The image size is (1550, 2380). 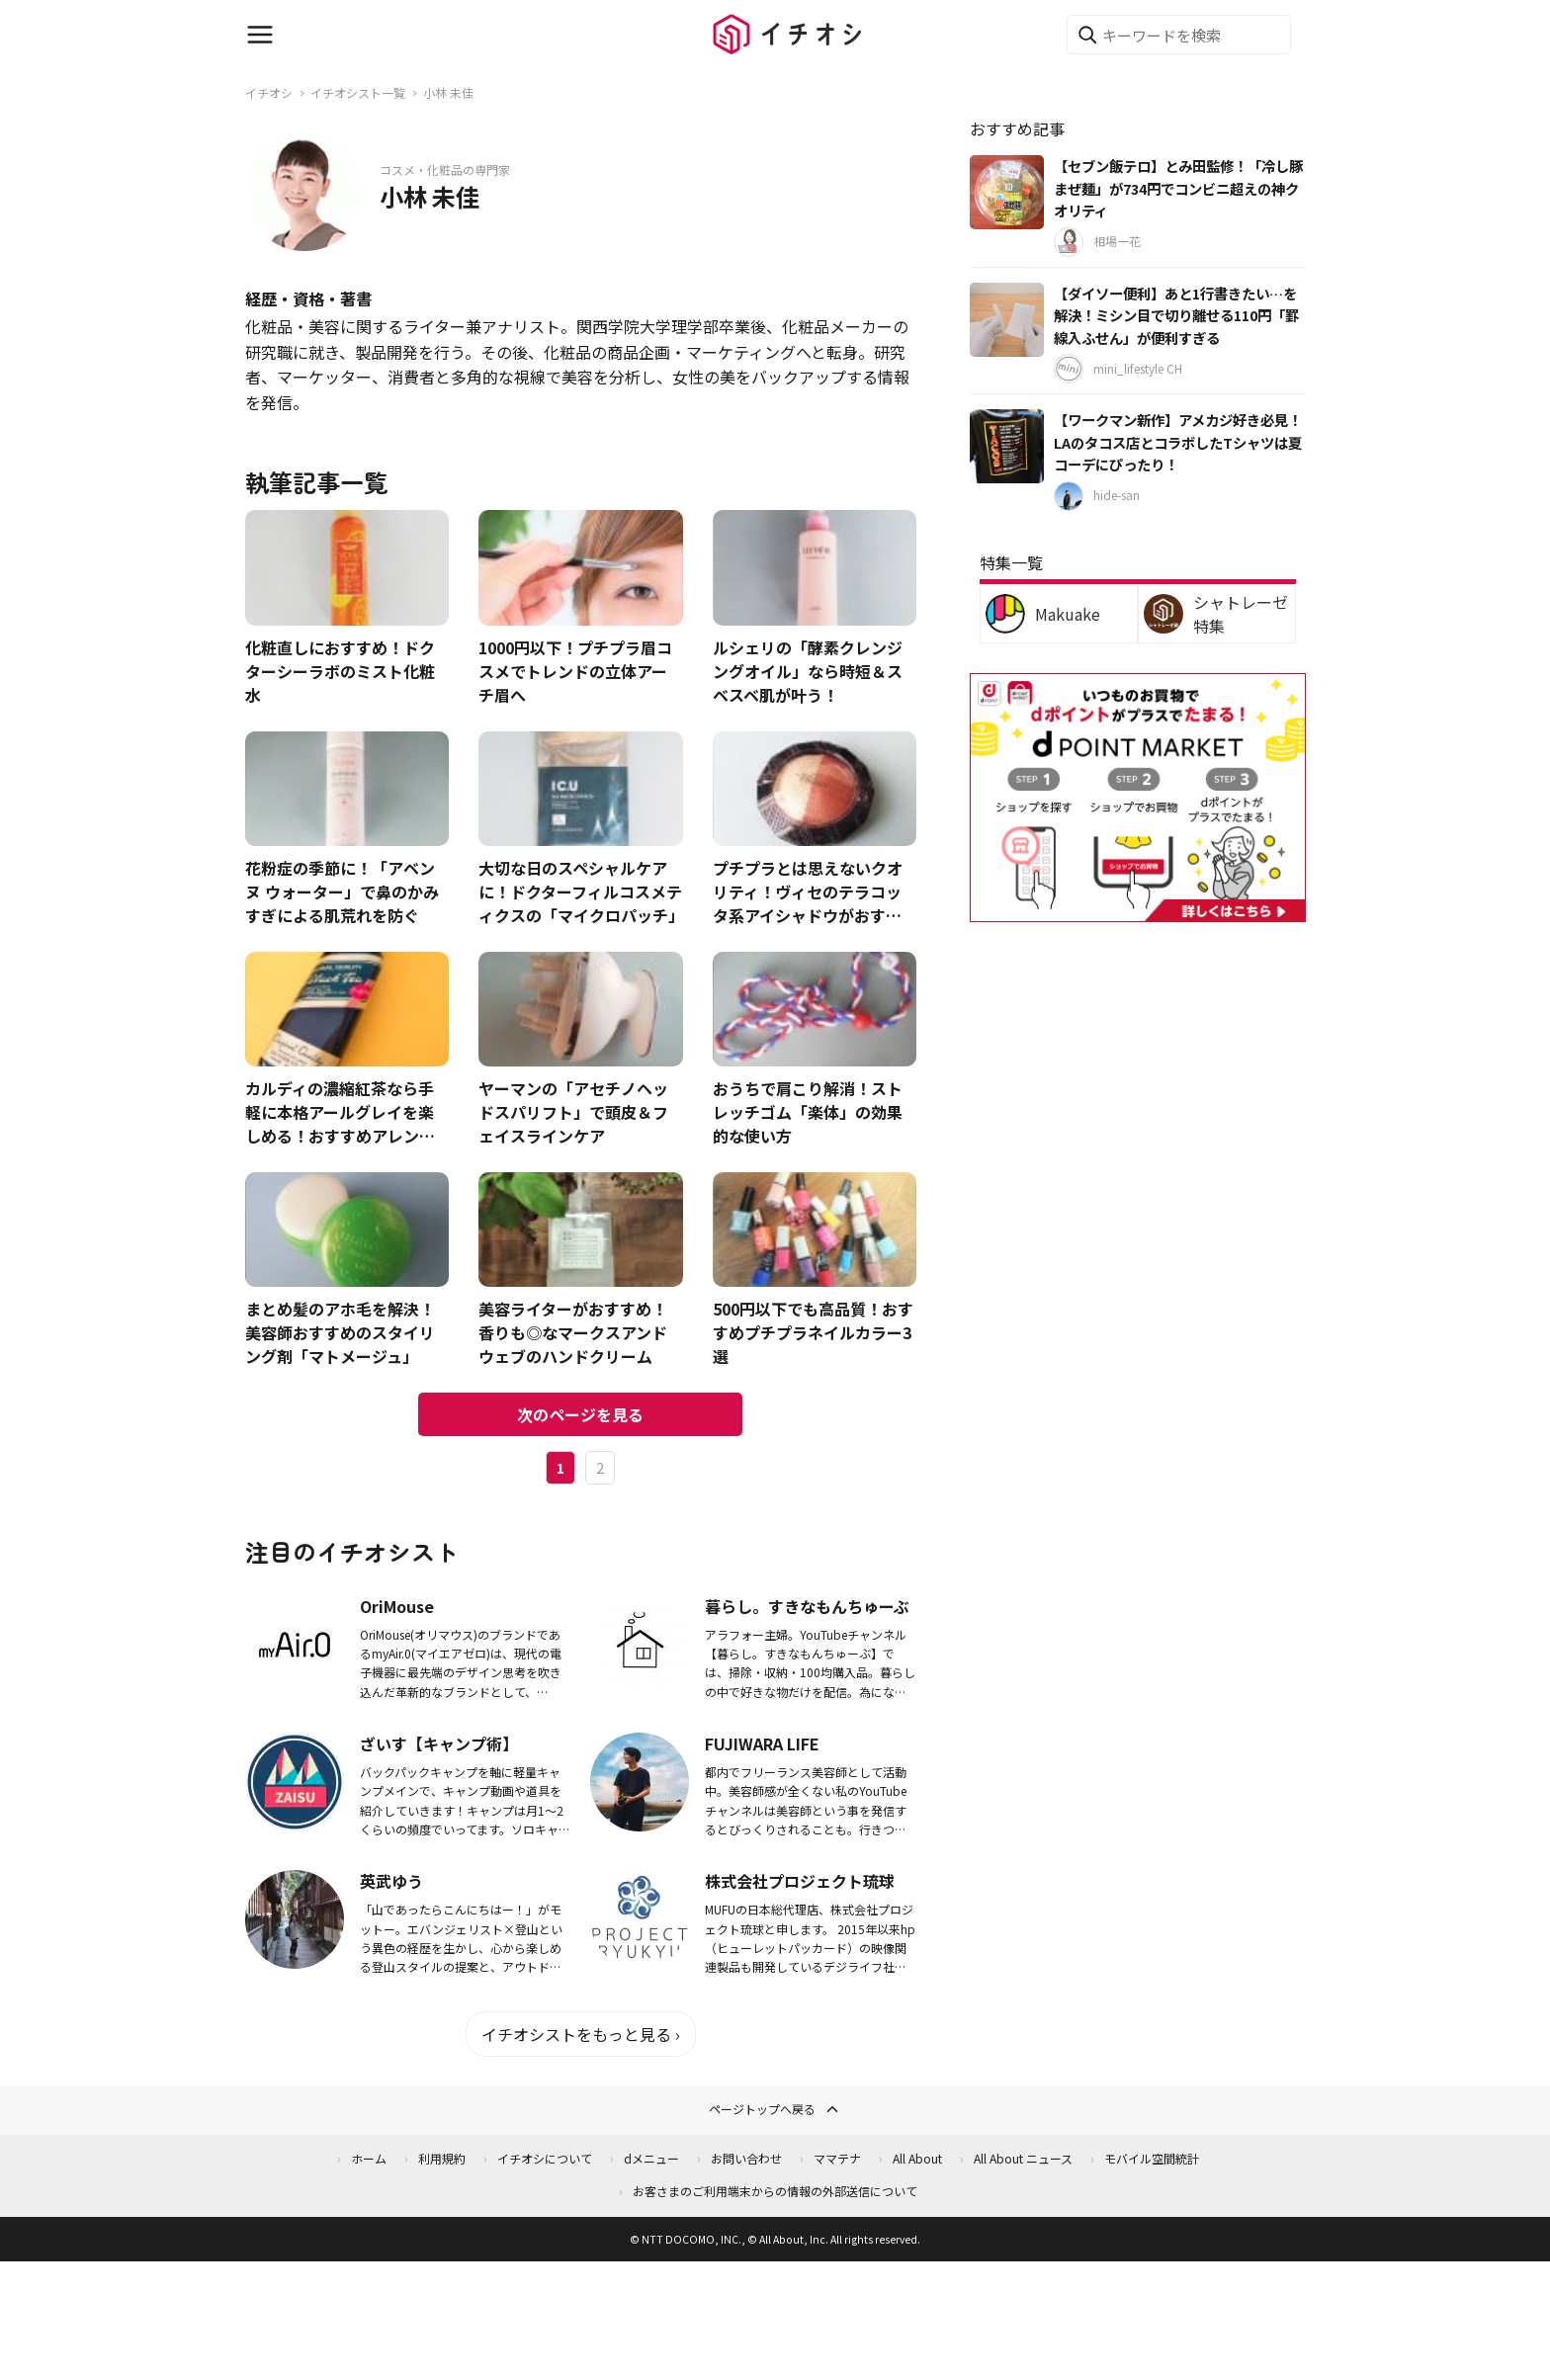 I want to click on dメニュー, so click(x=651, y=2158).